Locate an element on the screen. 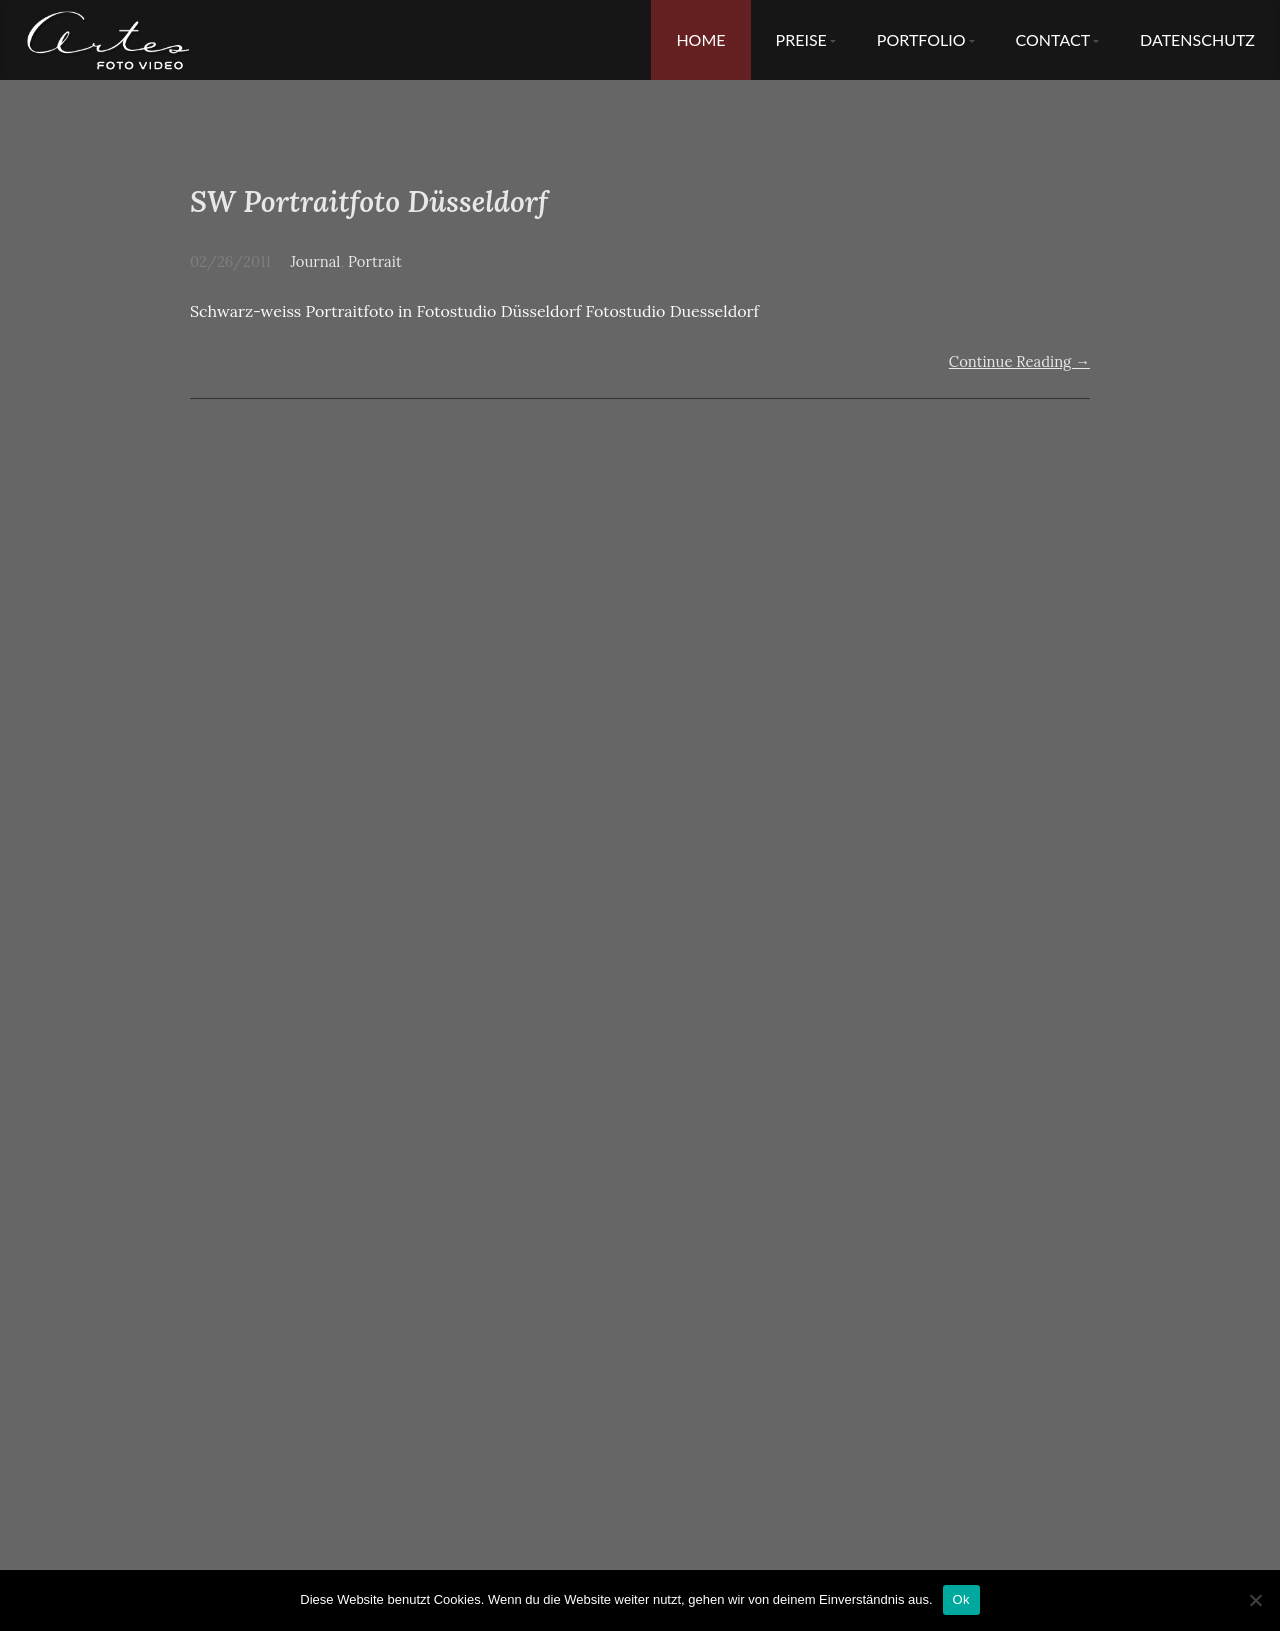 The image size is (1280, 1631). Home is located at coordinates (700, 39).